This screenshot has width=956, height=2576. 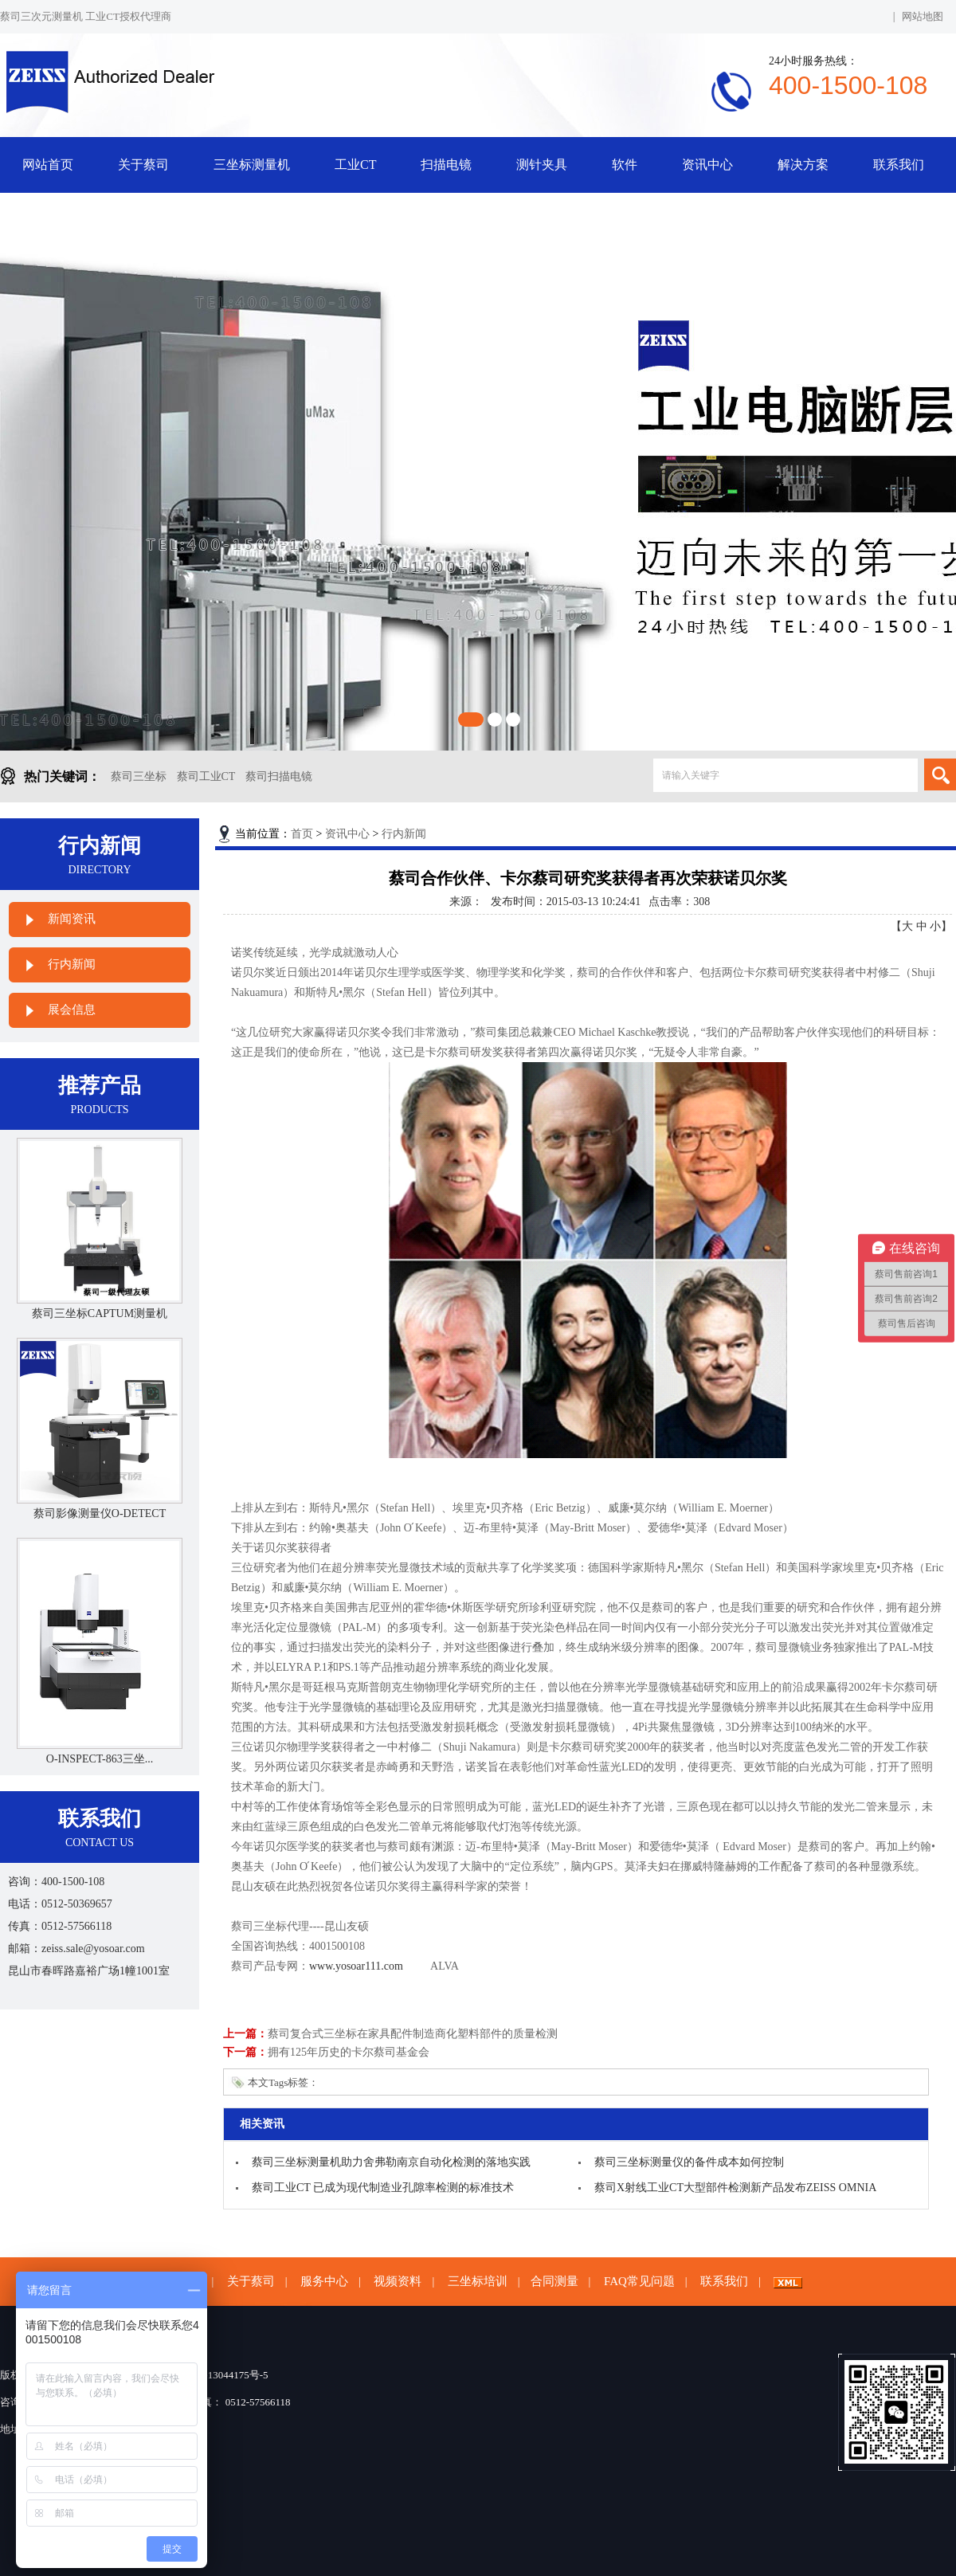 What do you see at coordinates (348, 2052) in the screenshot?
I see `拥有125年历史的卡尔蔡司基金会` at bounding box center [348, 2052].